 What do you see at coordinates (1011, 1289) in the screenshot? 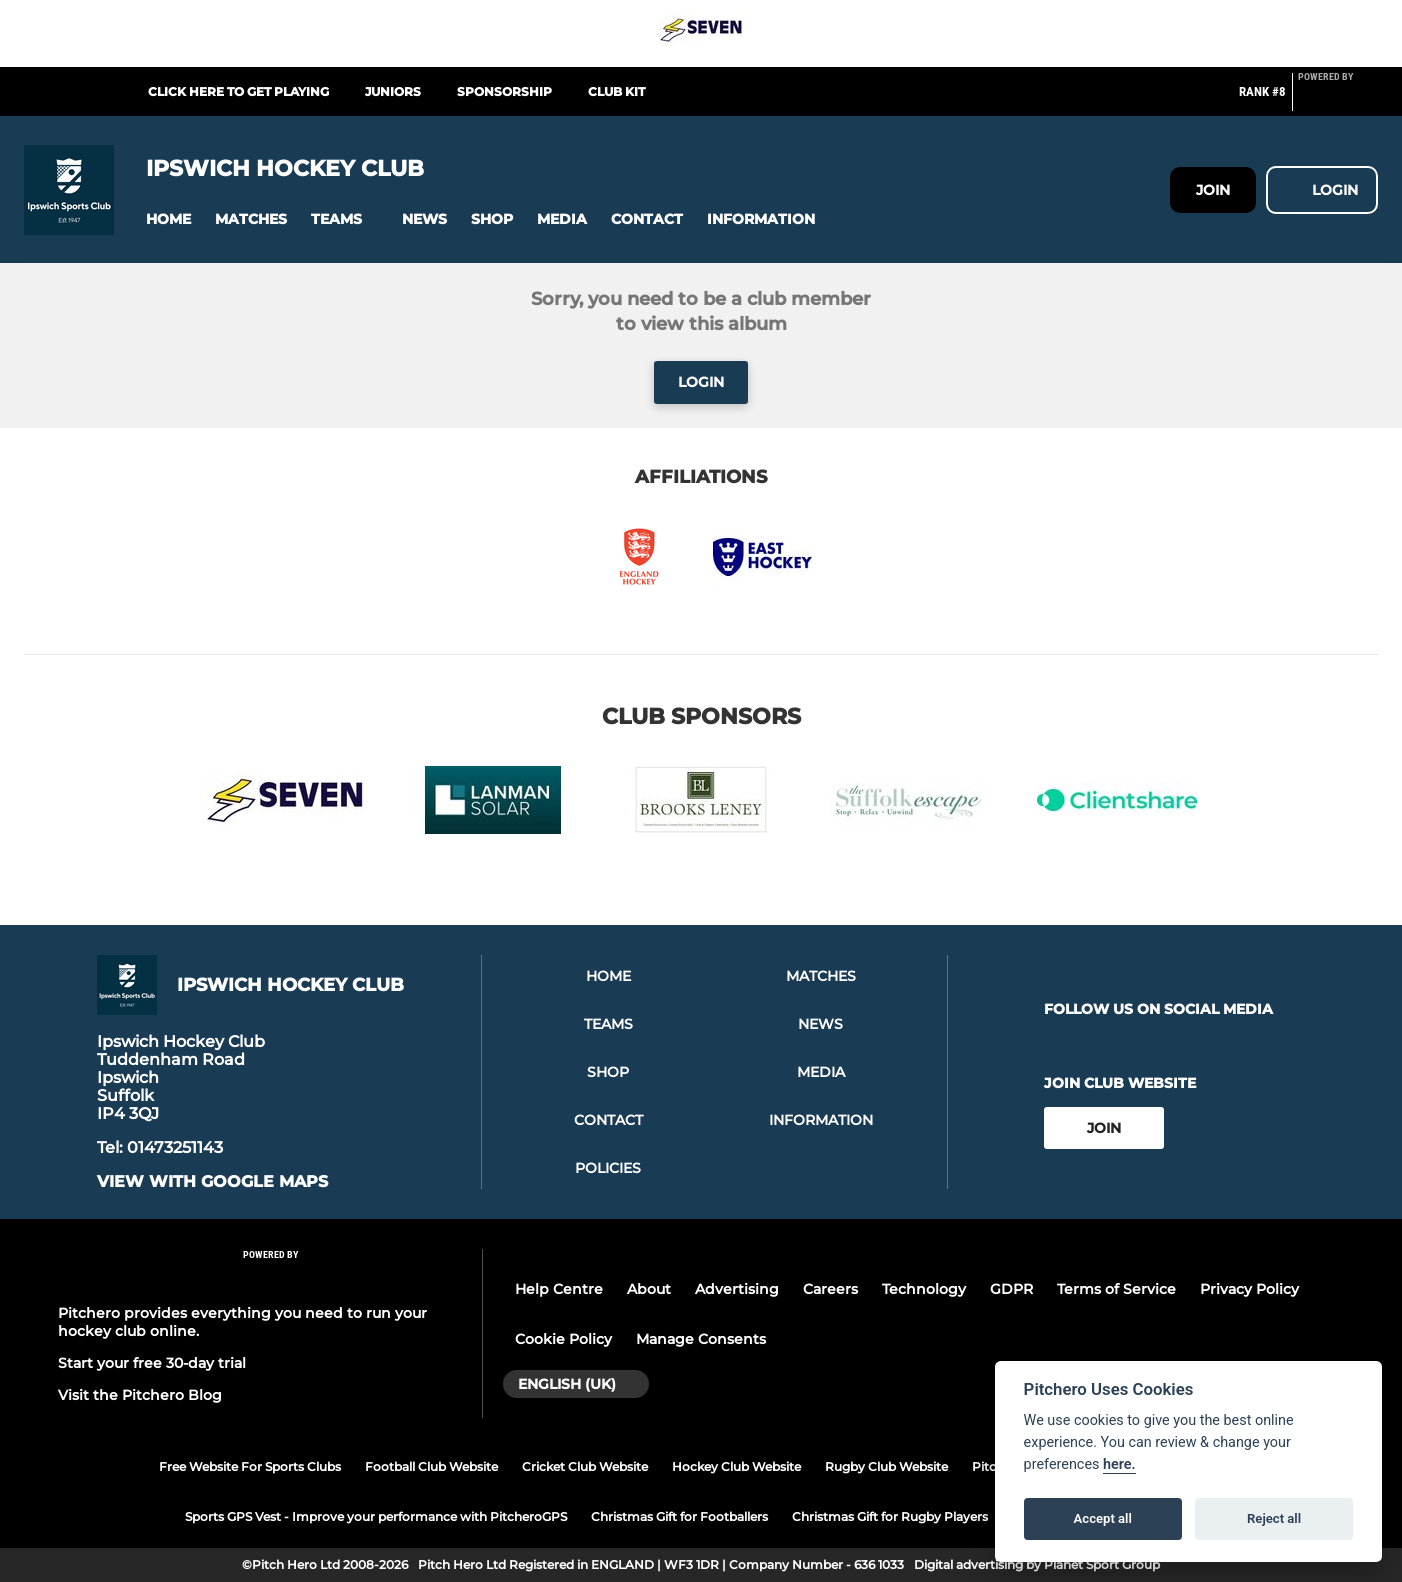
I see `GDPR` at bounding box center [1011, 1289].